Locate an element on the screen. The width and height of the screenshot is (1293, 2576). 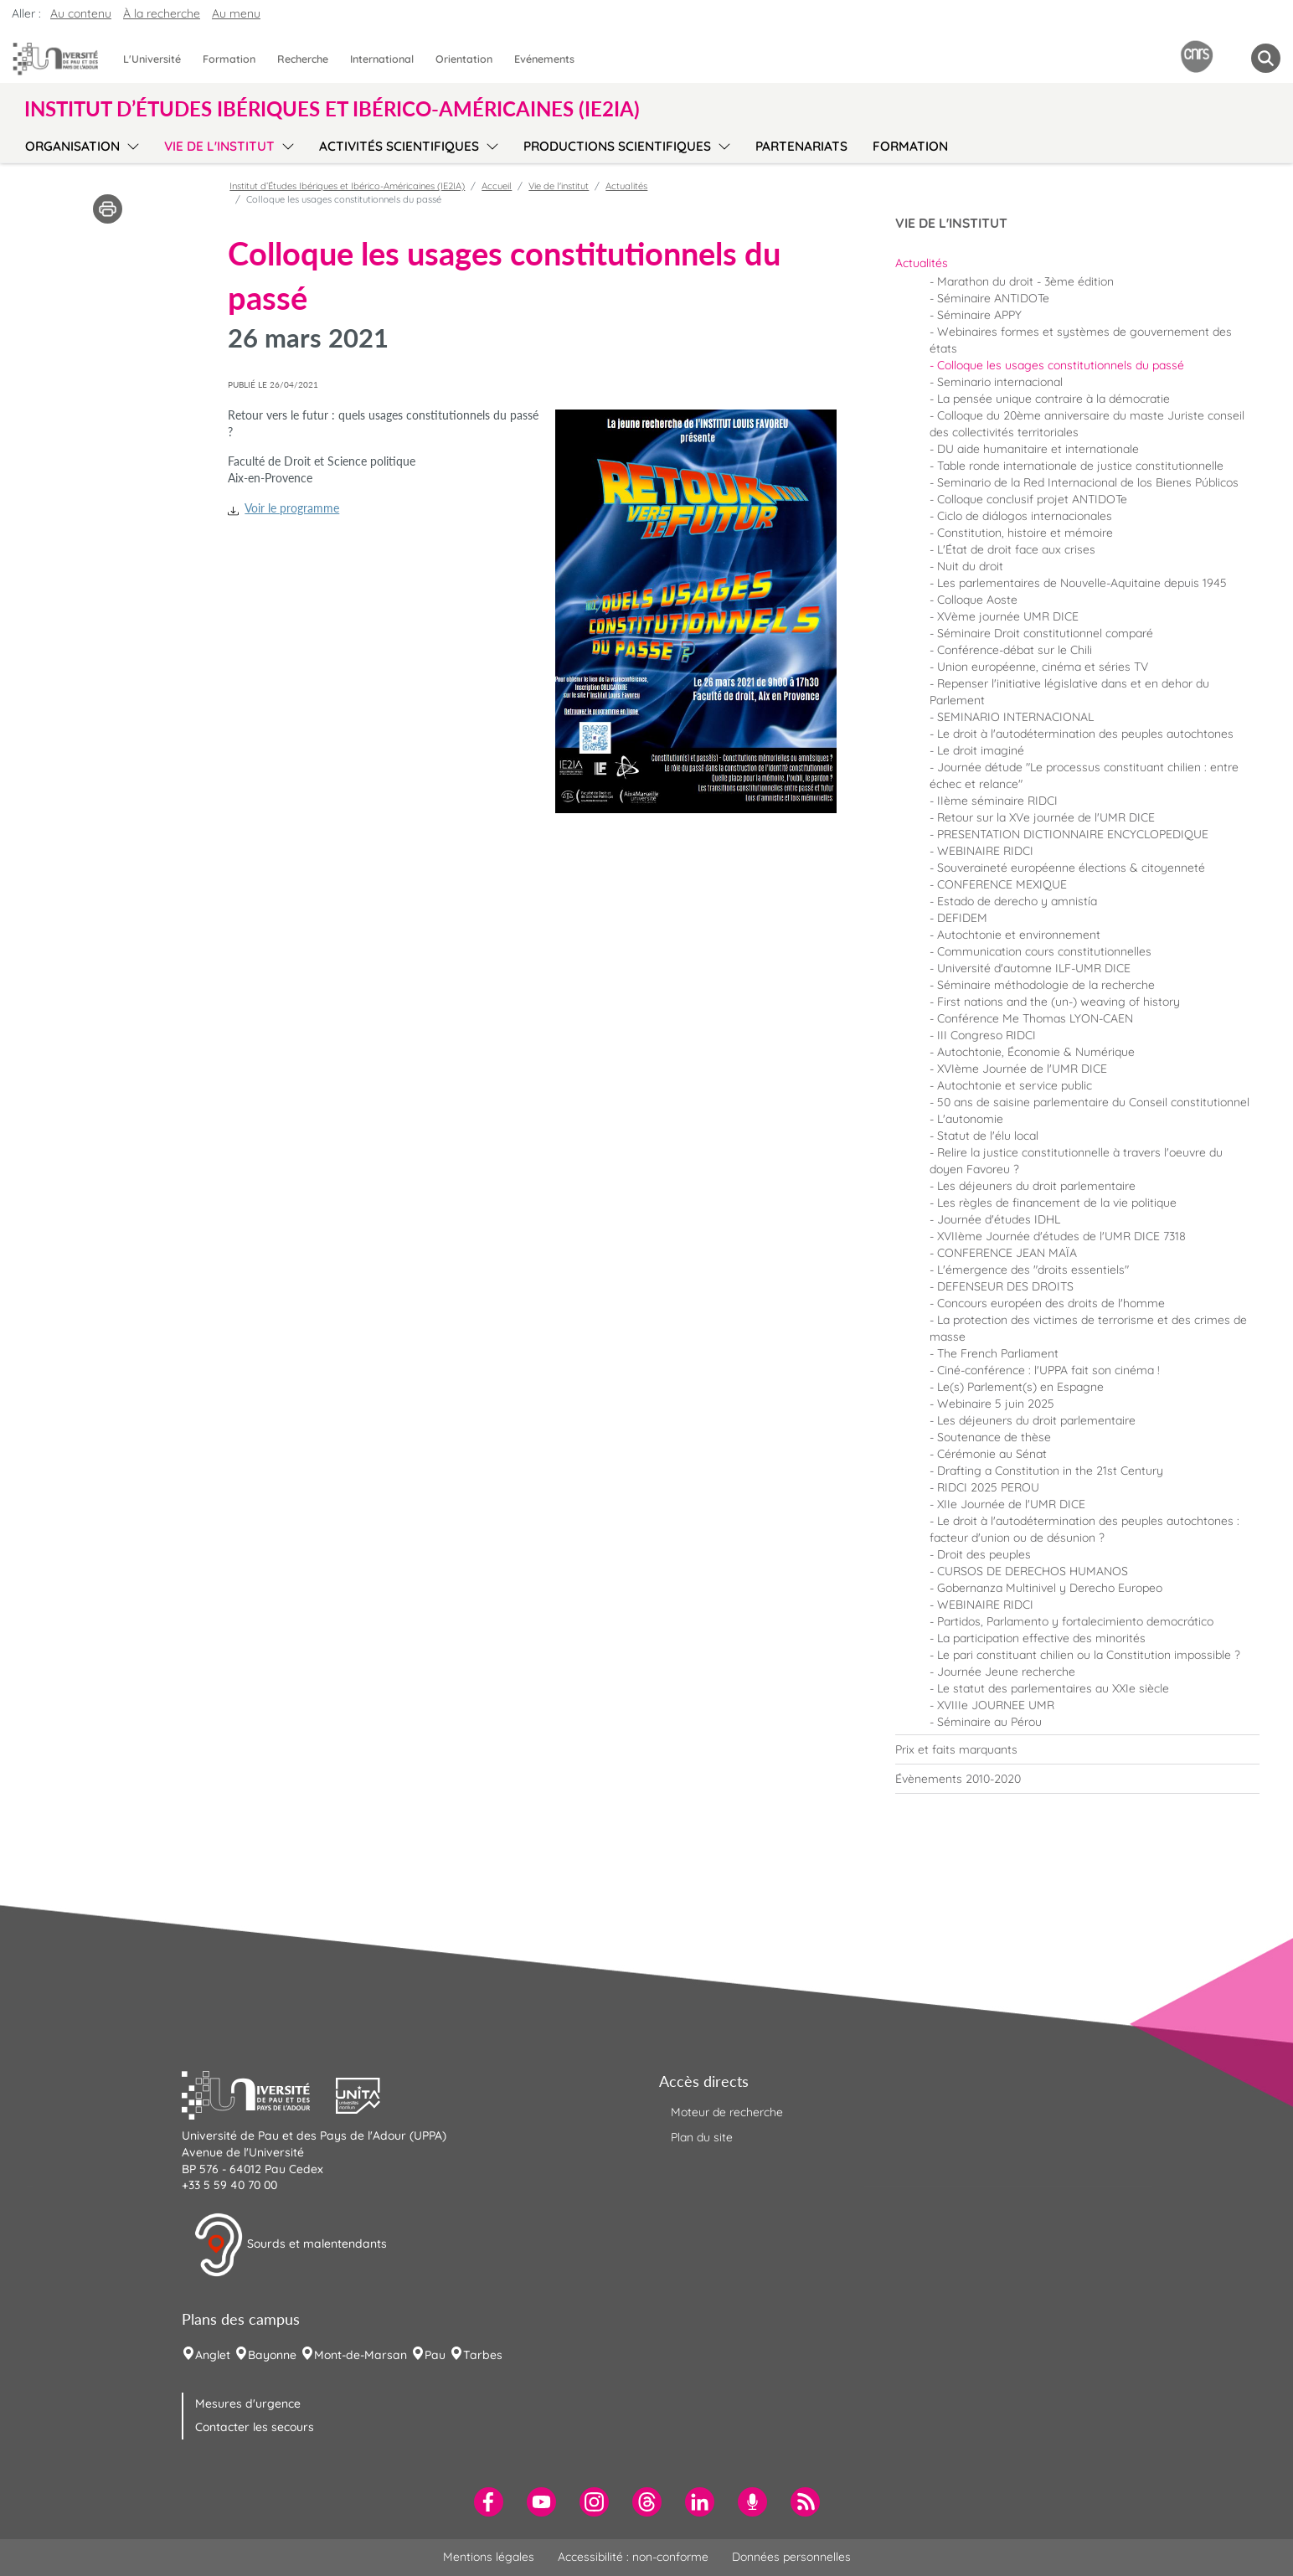
Les déjeuners du droit parlementaire [menuitem] is located at coordinates (1036, 1185).